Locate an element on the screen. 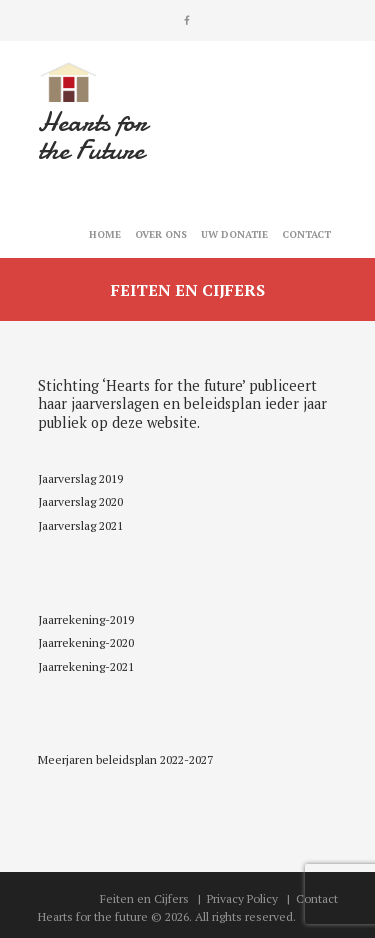 This screenshot has height=938, width=375. Jaarverslag 2019 is located at coordinates (80, 478).